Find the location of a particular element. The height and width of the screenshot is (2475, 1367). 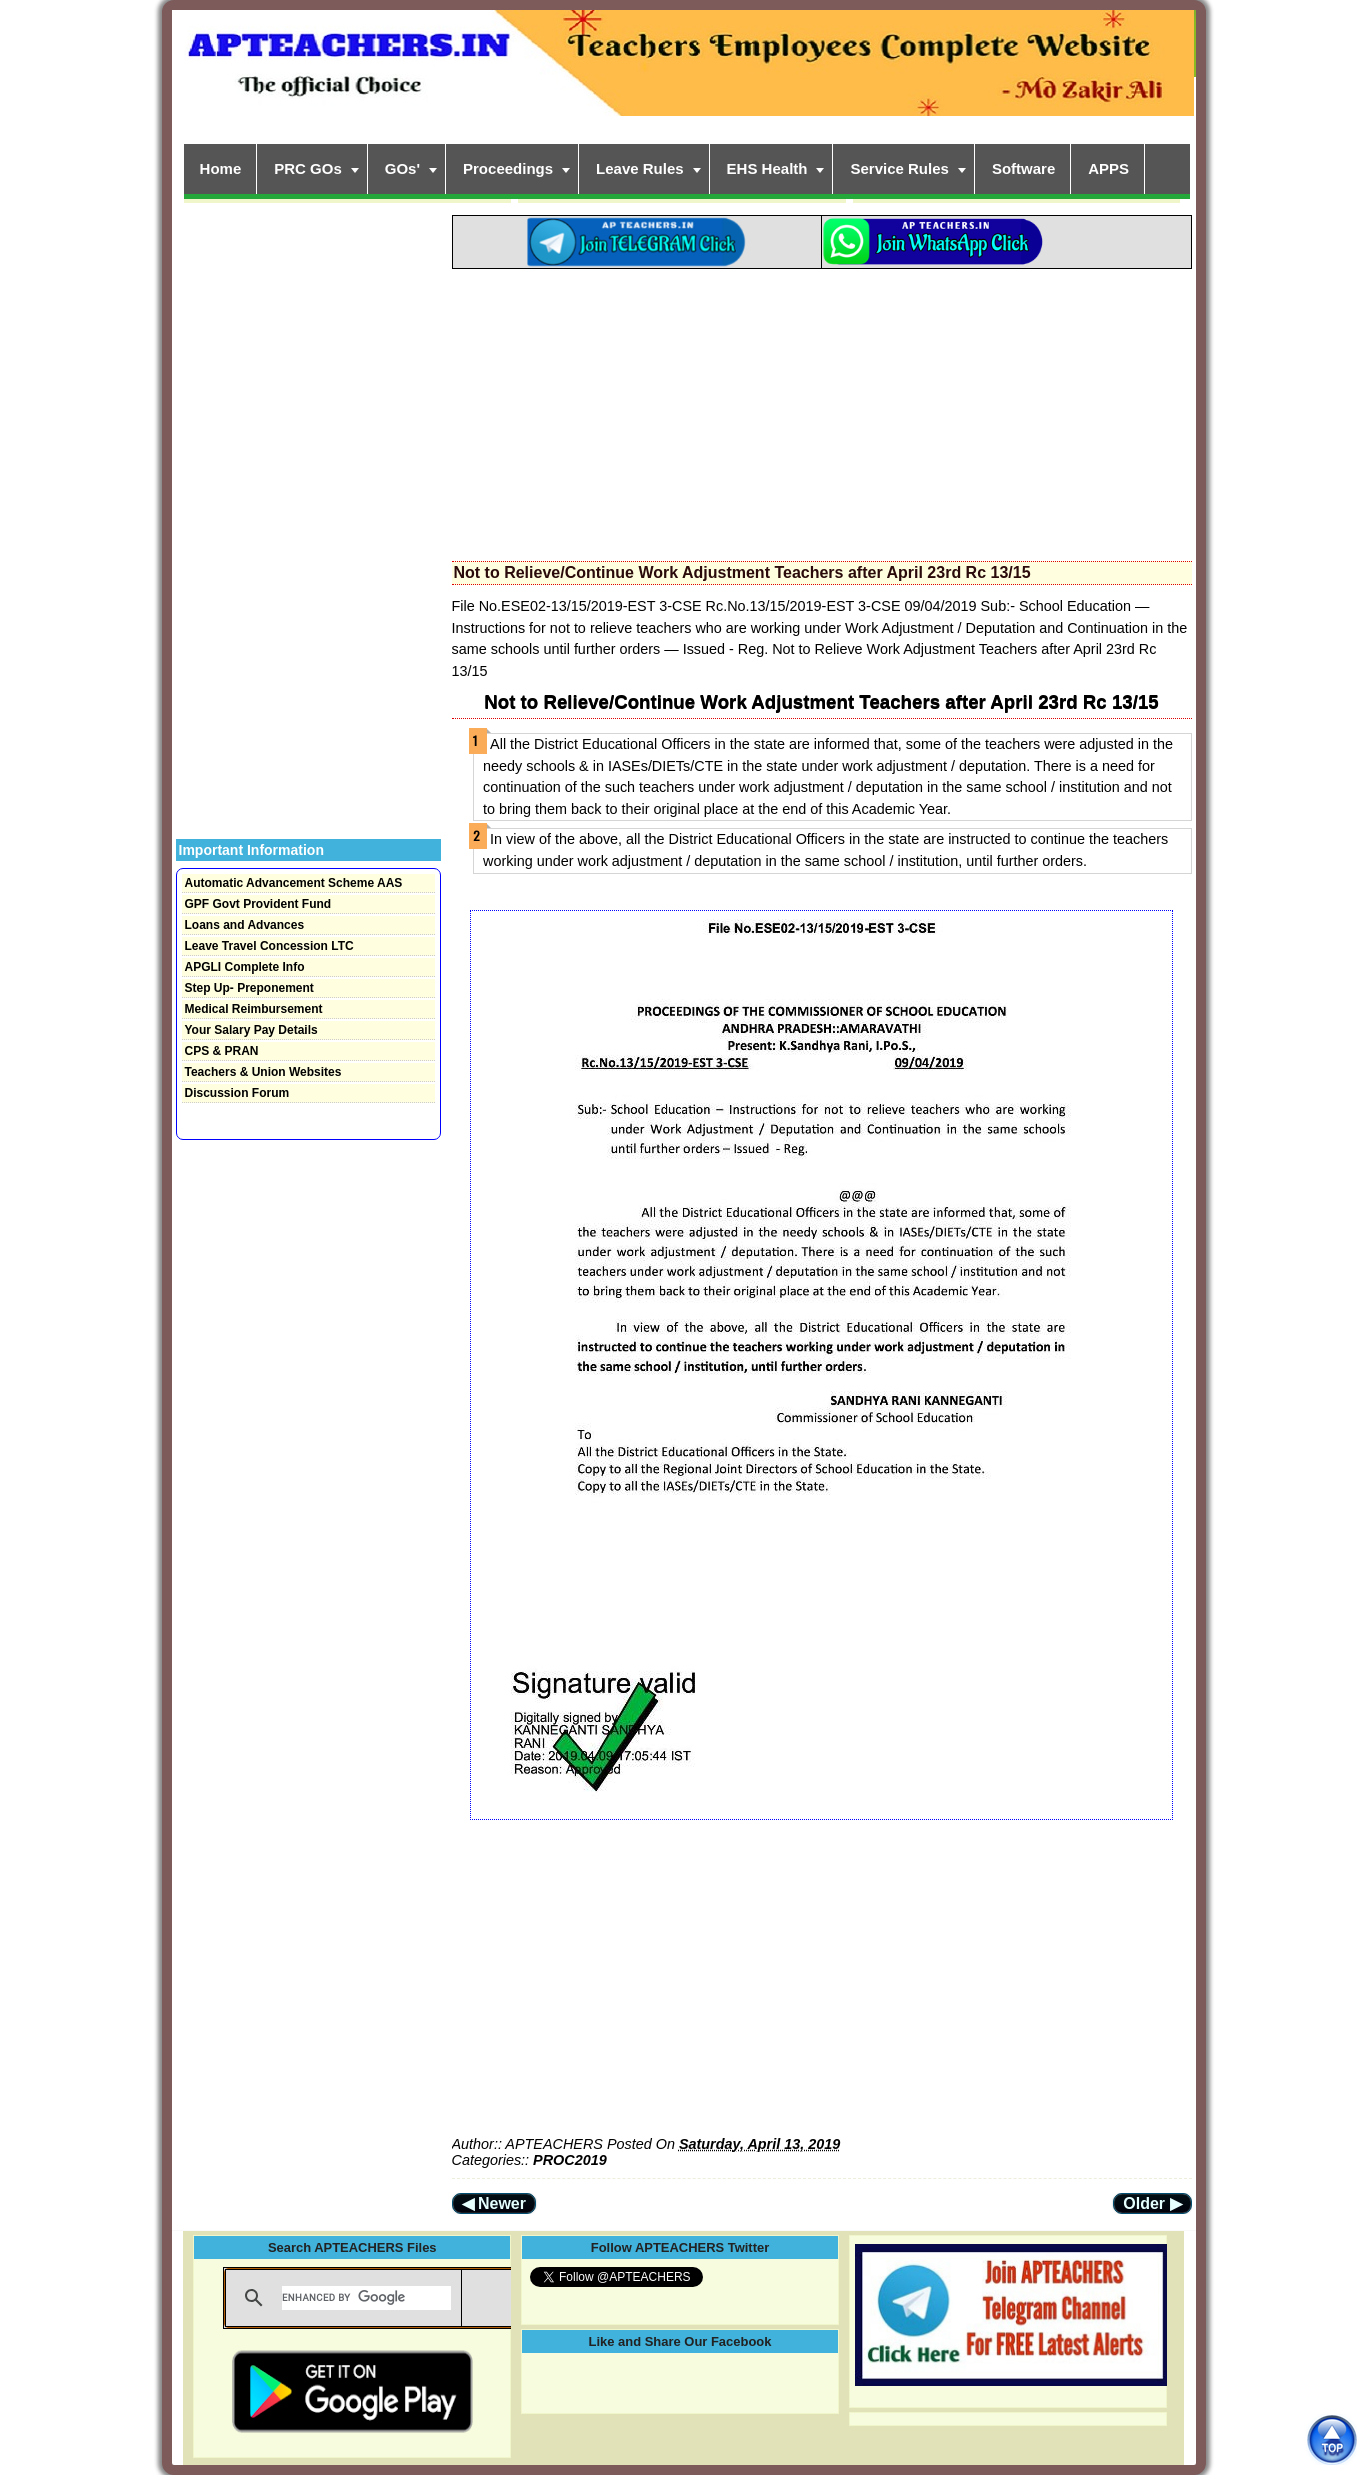

PRC GOs is located at coordinates (308, 168).